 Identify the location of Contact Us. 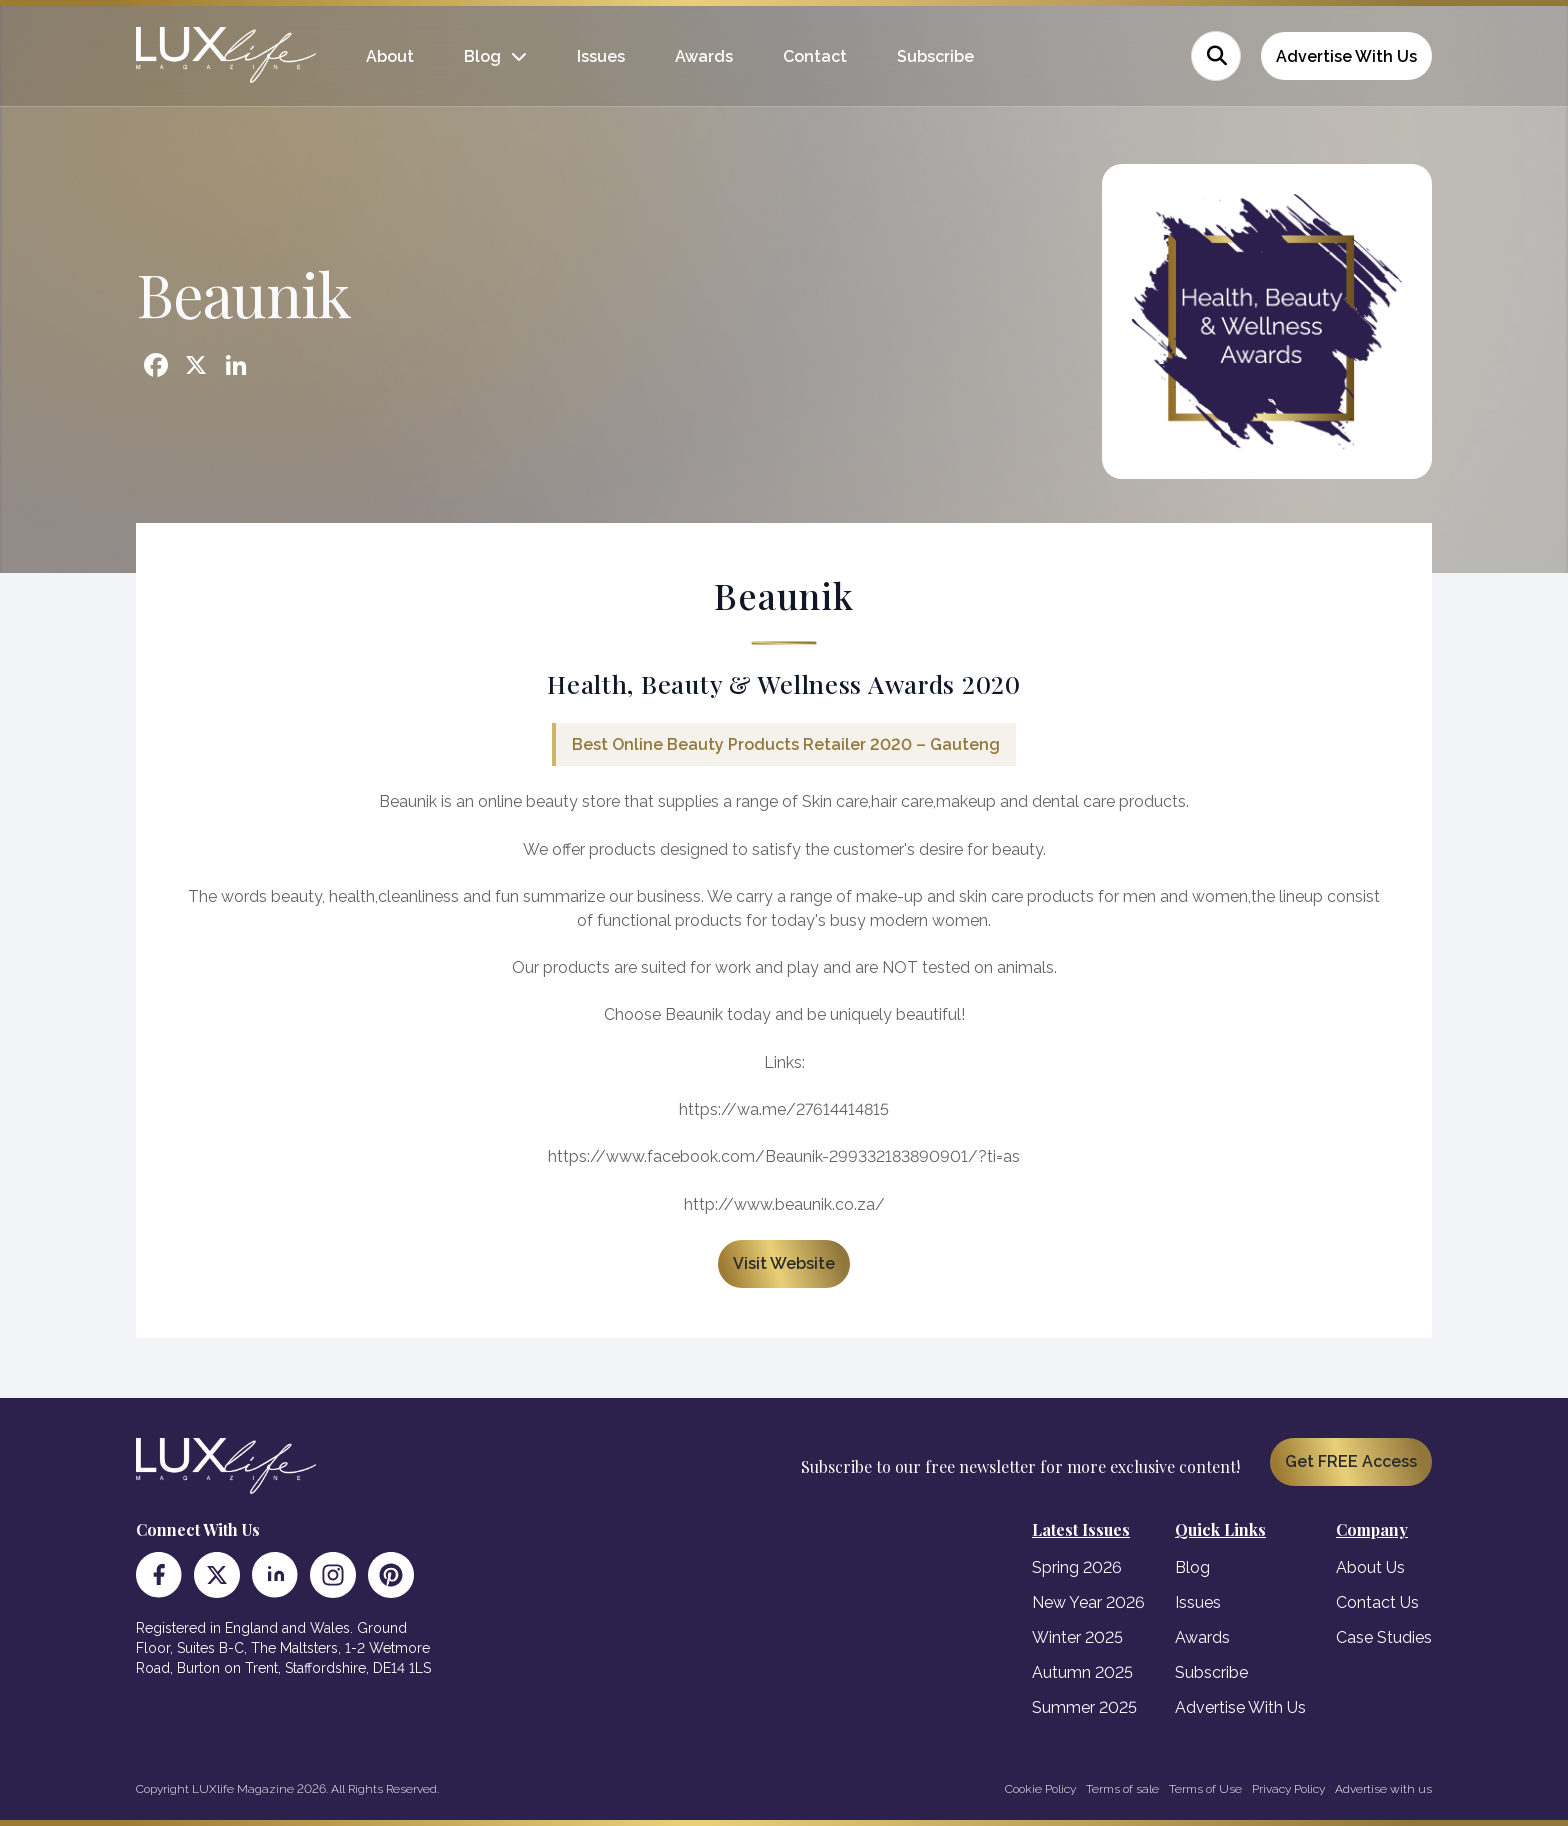
(1377, 1602).